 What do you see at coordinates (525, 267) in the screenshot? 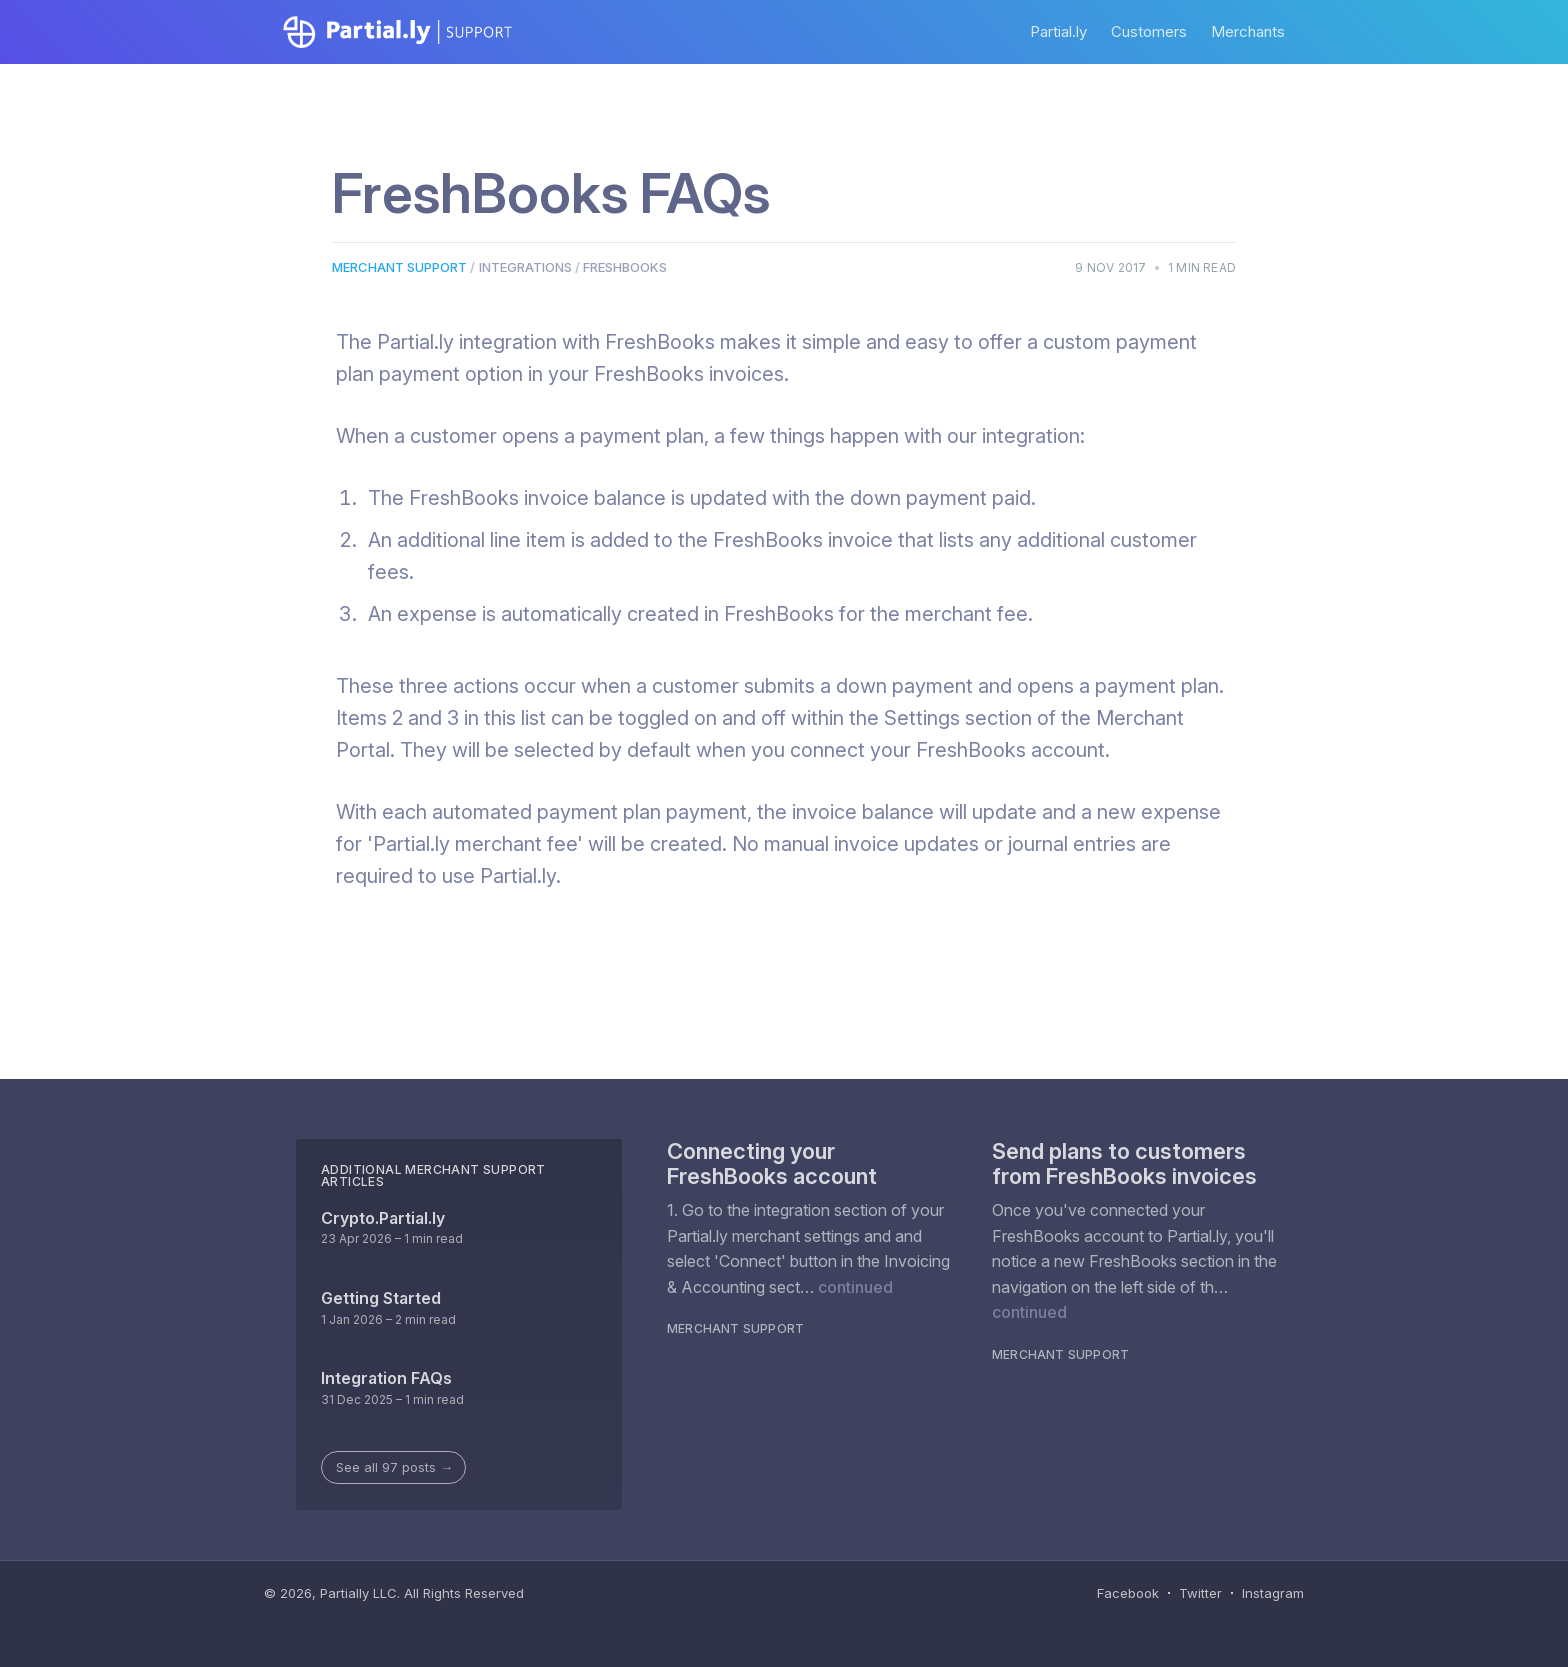
I see `Integrations` at bounding box center [525, 267].